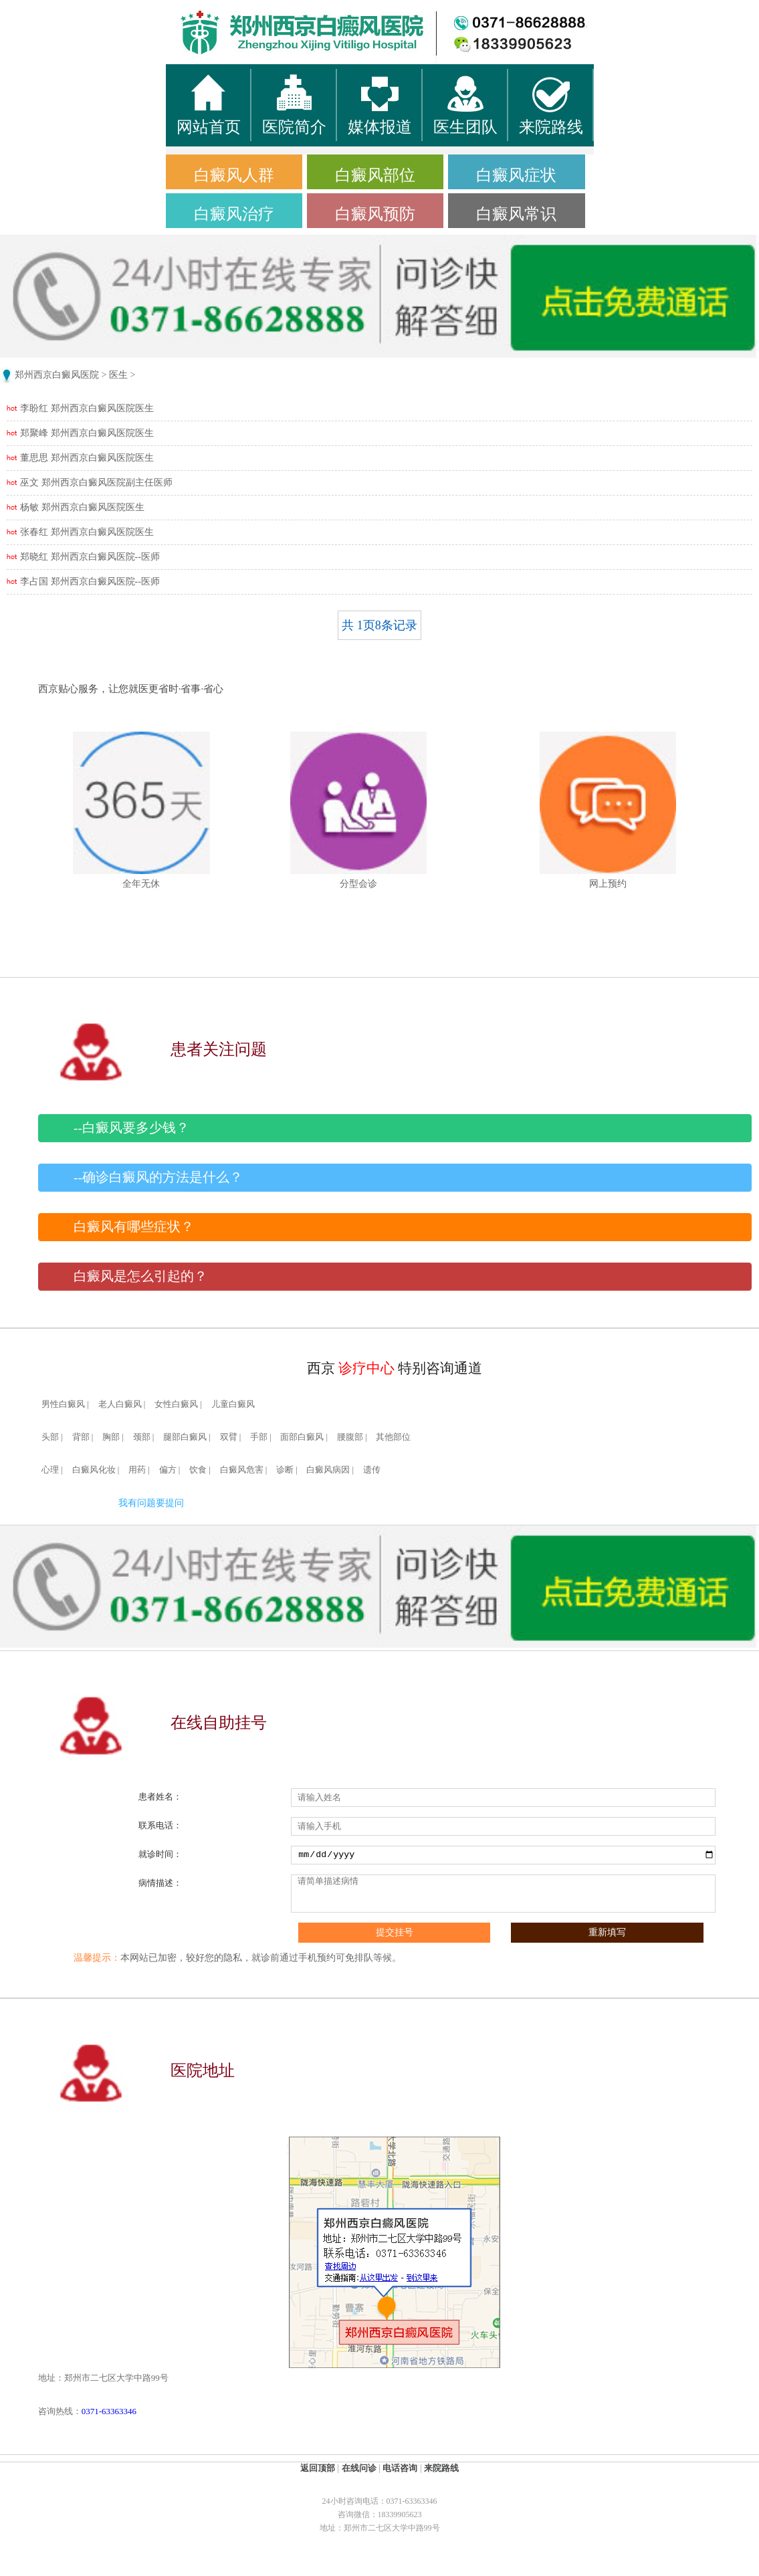 This screenshot has width=759, height=2576. I want to click on 白癜风部位, so click(375, 175).